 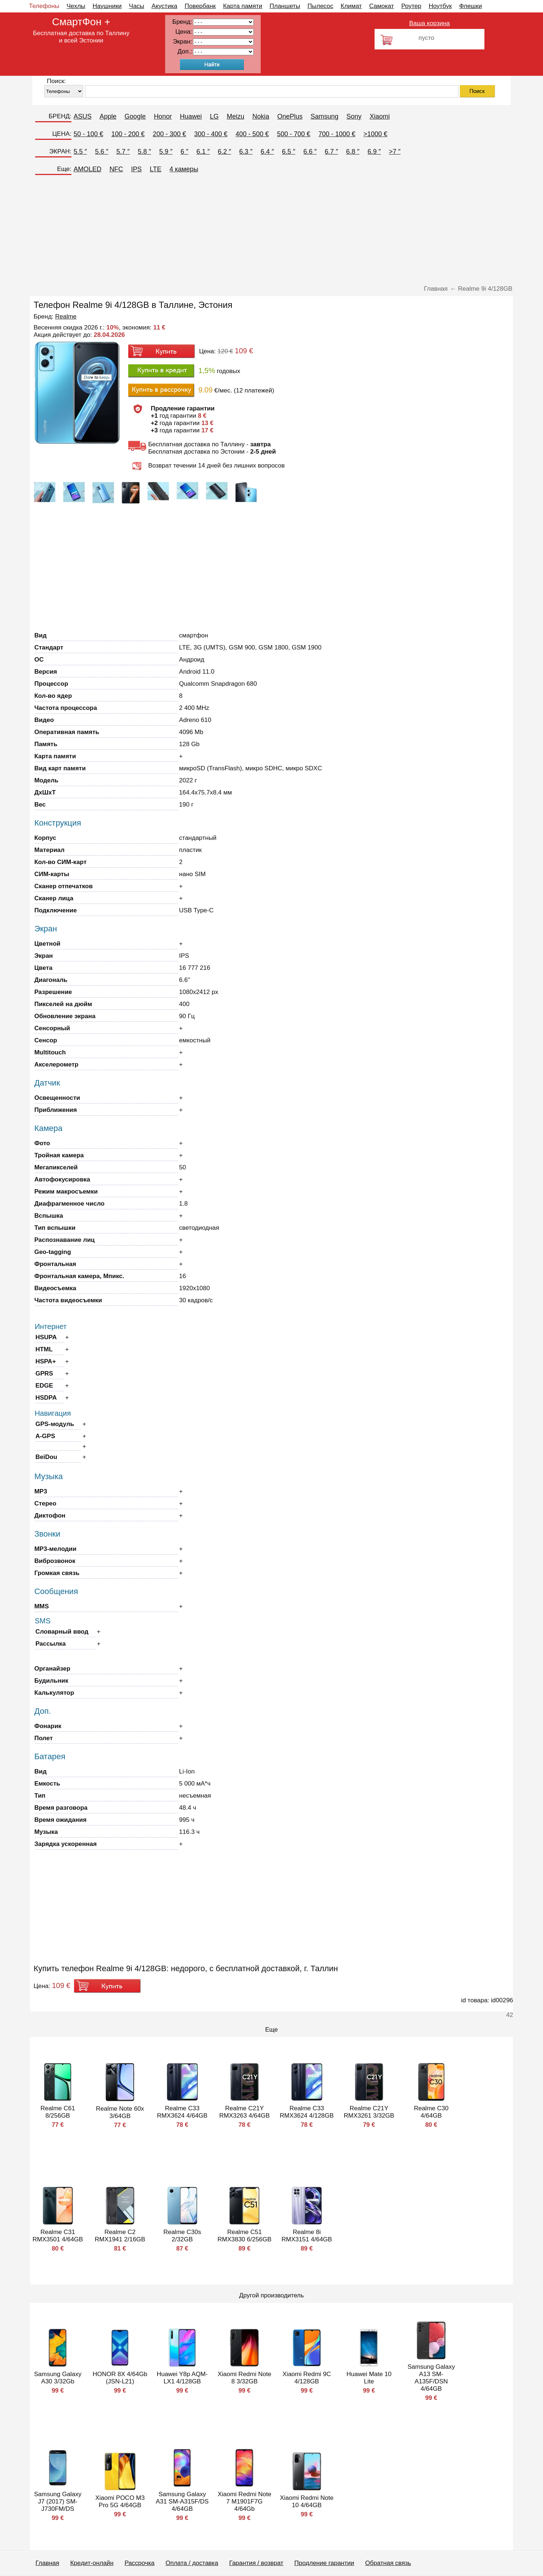 I want to click on Климат, so click(x=351, y=6).